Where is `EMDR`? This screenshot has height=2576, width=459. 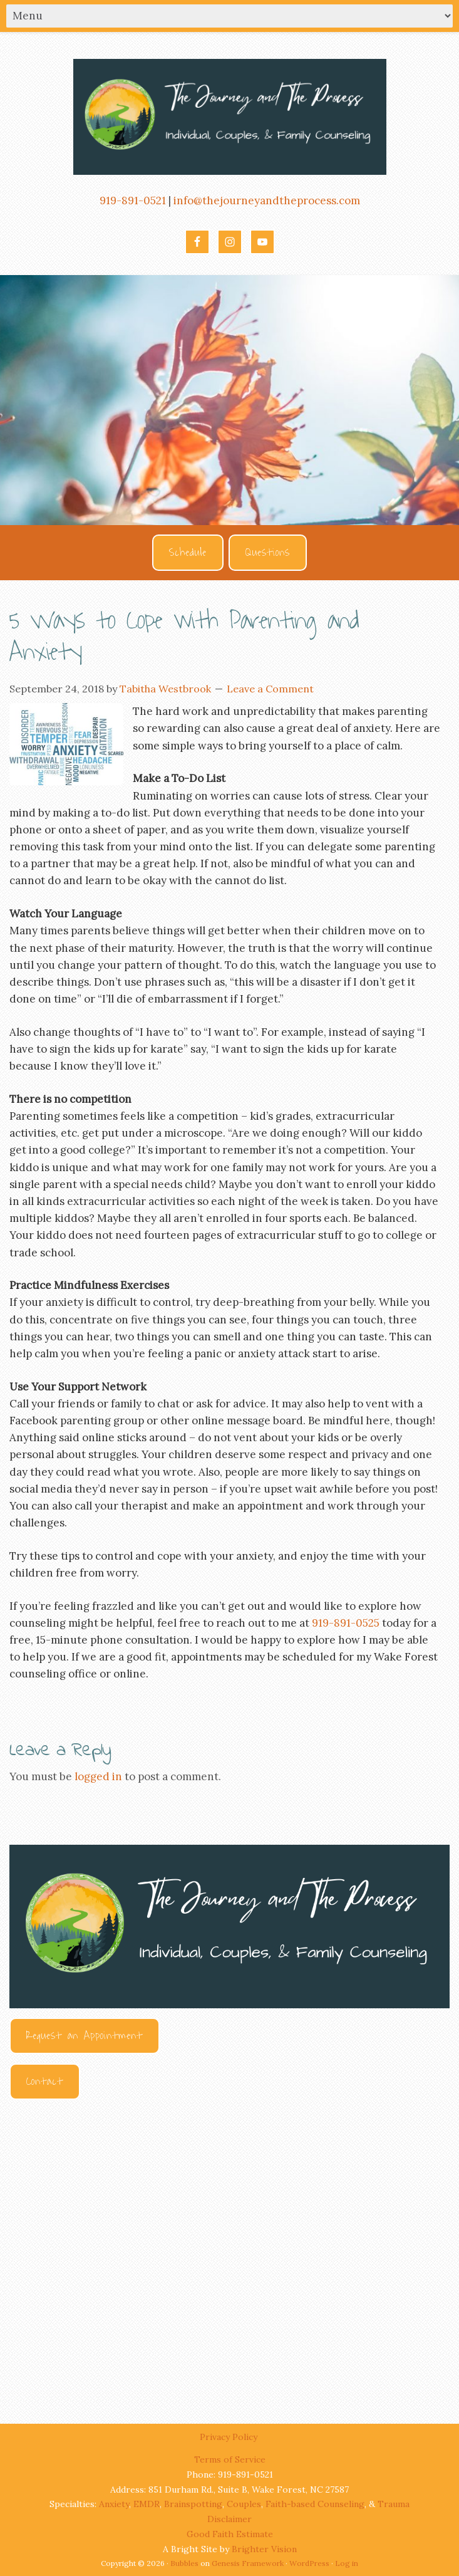 EMDR is located at coordinates (146, 2504).